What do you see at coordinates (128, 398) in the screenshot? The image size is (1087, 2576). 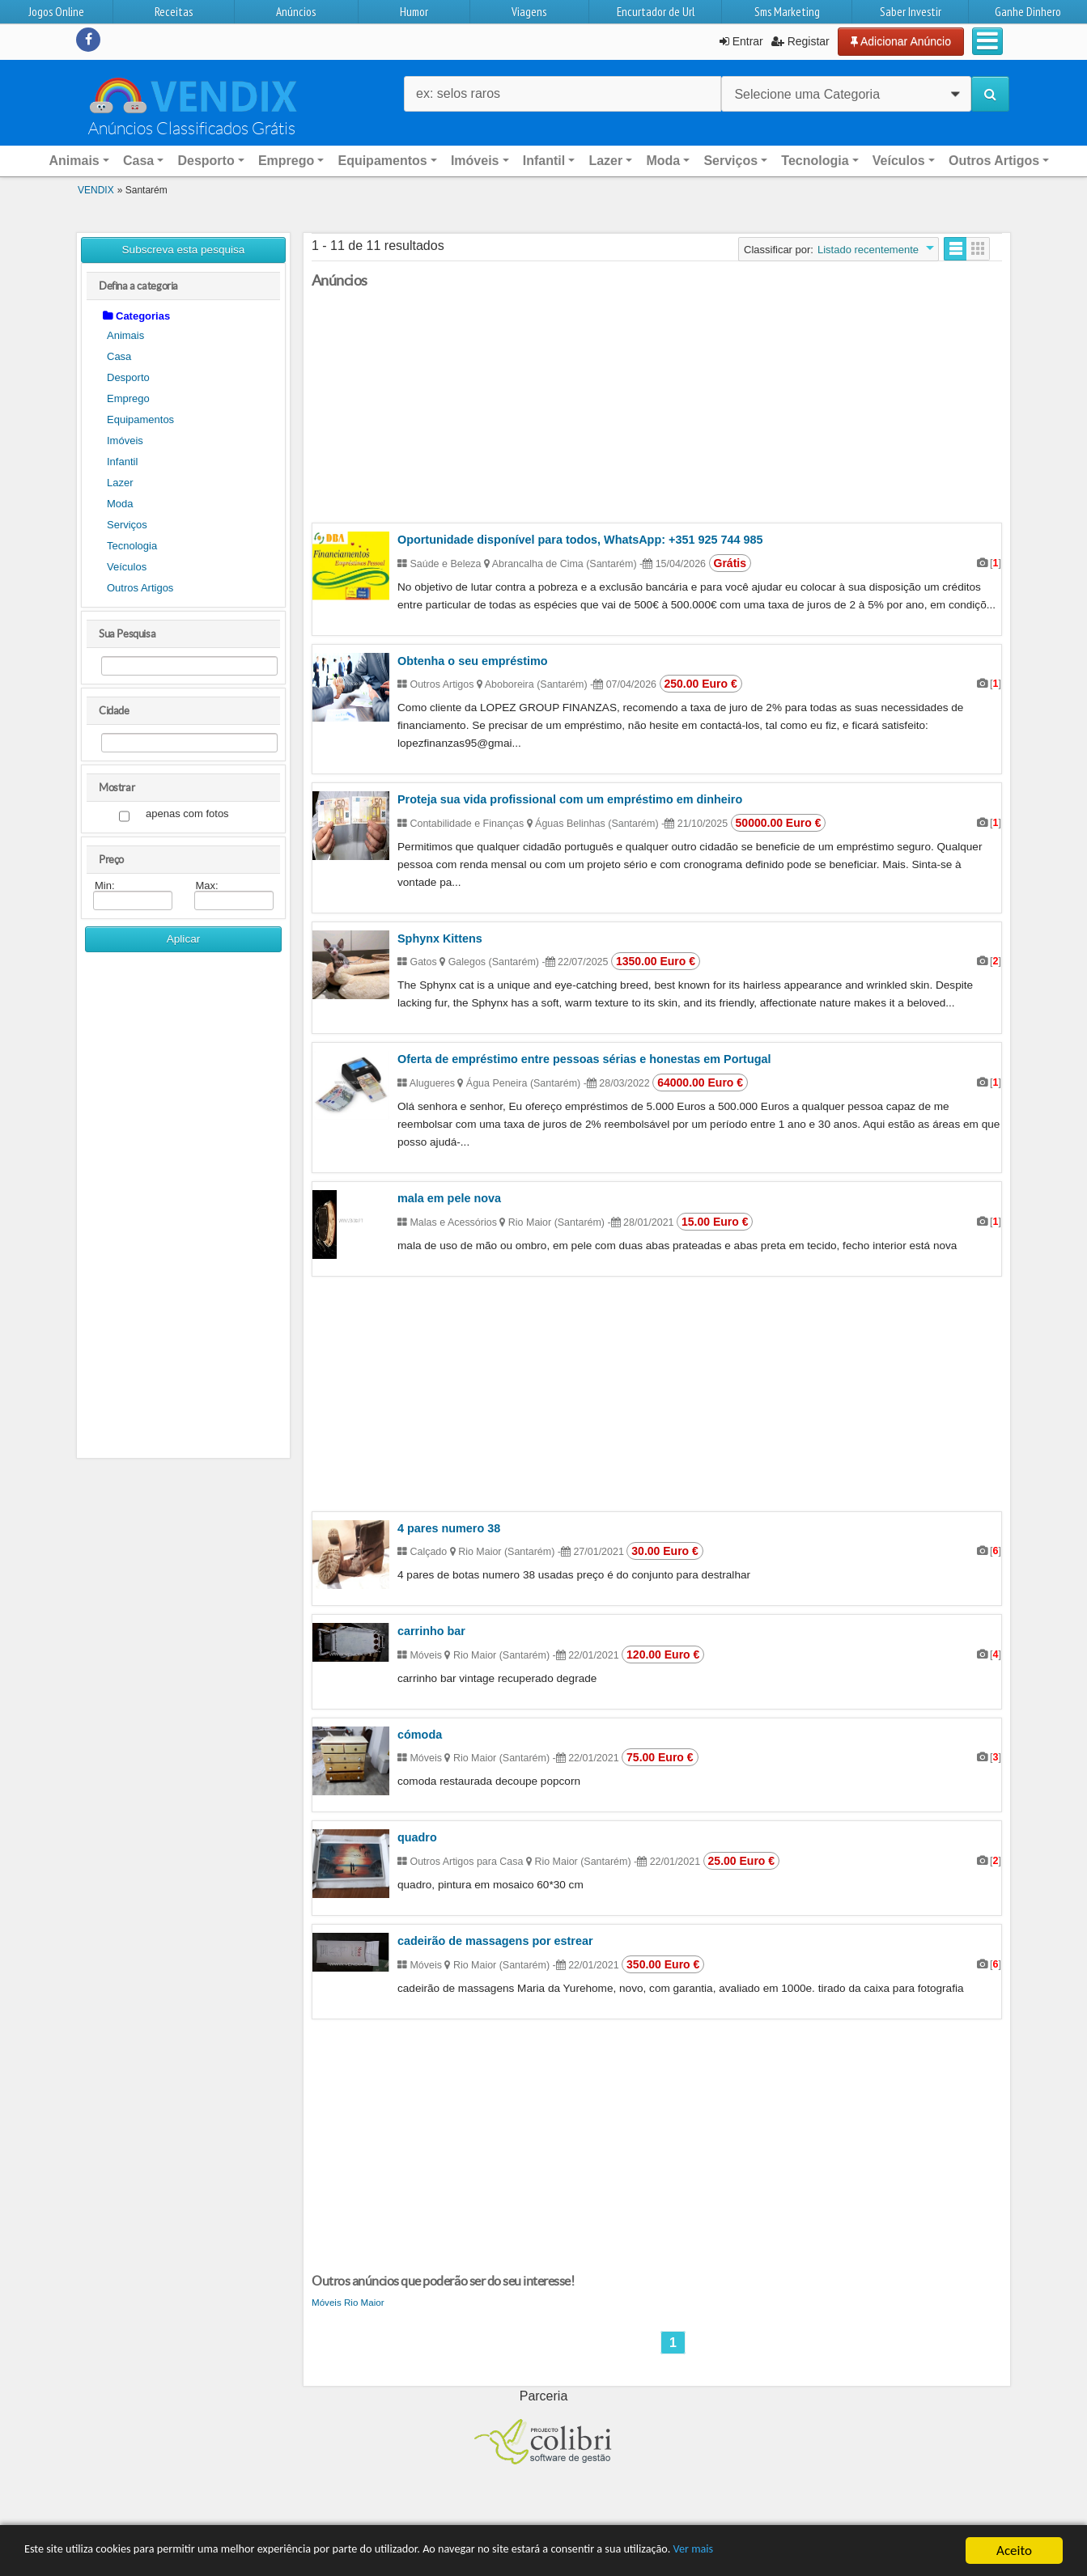 I see `Emprego` at bounding box center [128, 398].